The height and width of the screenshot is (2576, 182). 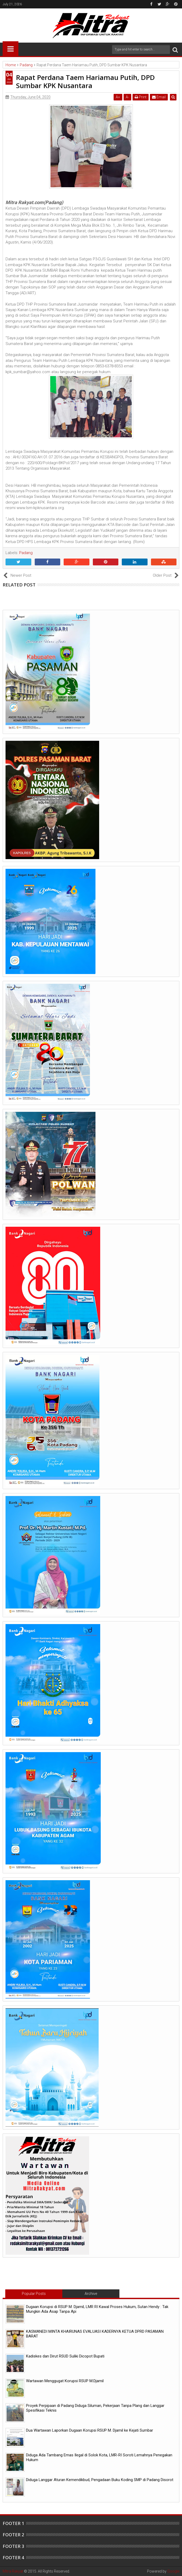 What do you see at coordinates (13, 2571) in the screenshot?
I see `Mitra Rakyat` at bounding box center [13, 2571].